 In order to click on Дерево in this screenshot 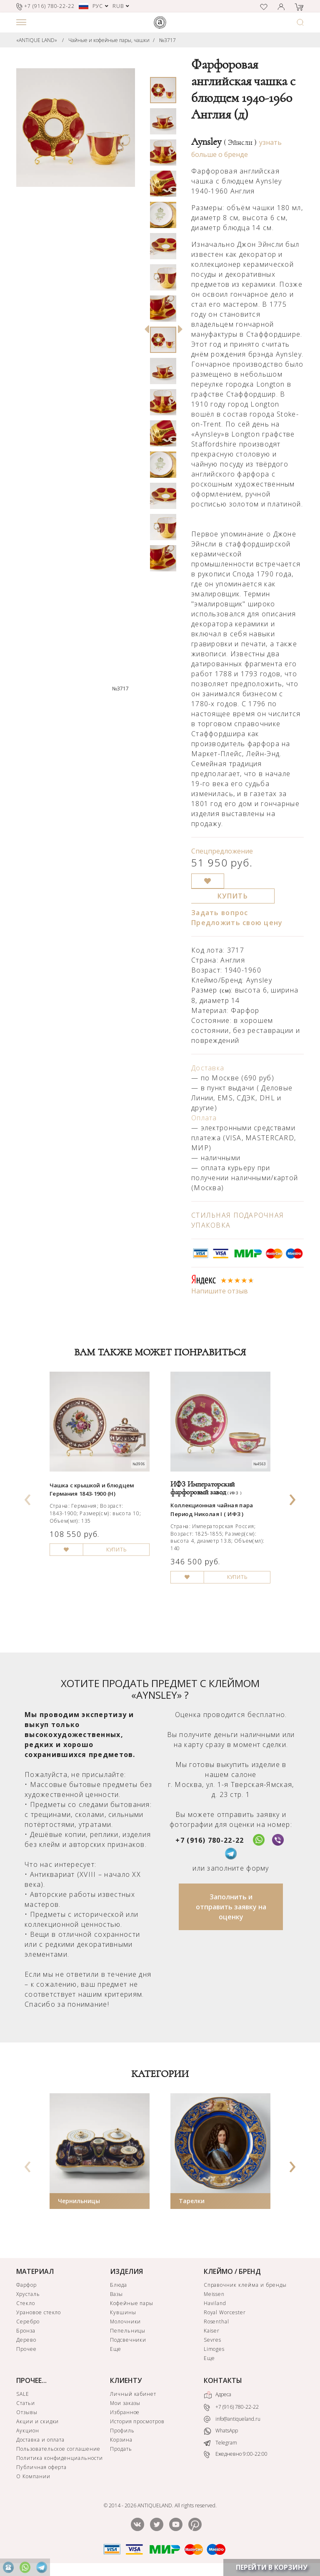, I will do `click(26, 2339)`.